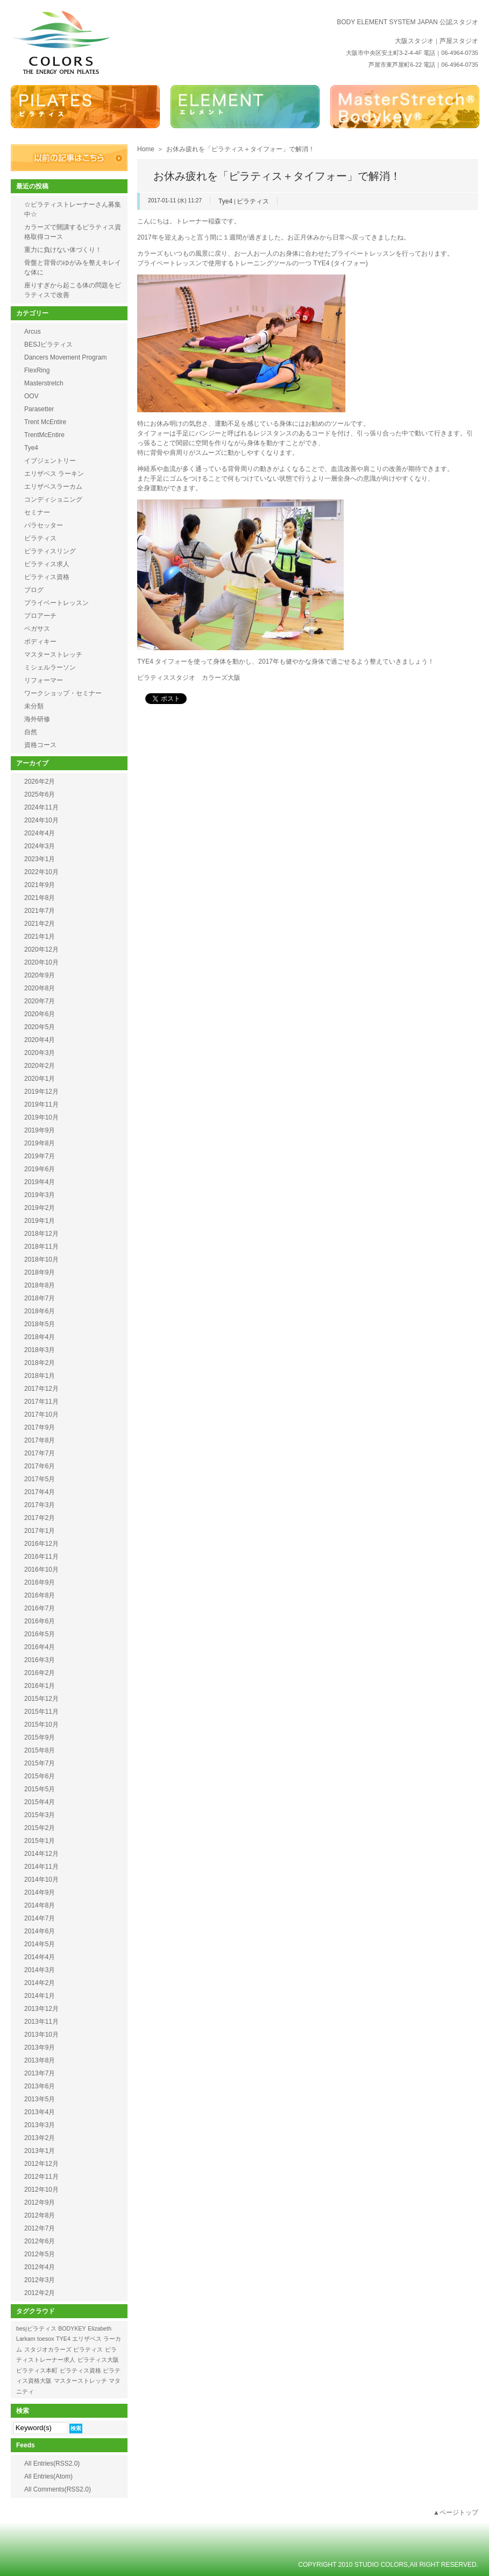 The width and height of the screenshot is (489, 2576). I want to click on 2017年4月, so click(39, 1492).